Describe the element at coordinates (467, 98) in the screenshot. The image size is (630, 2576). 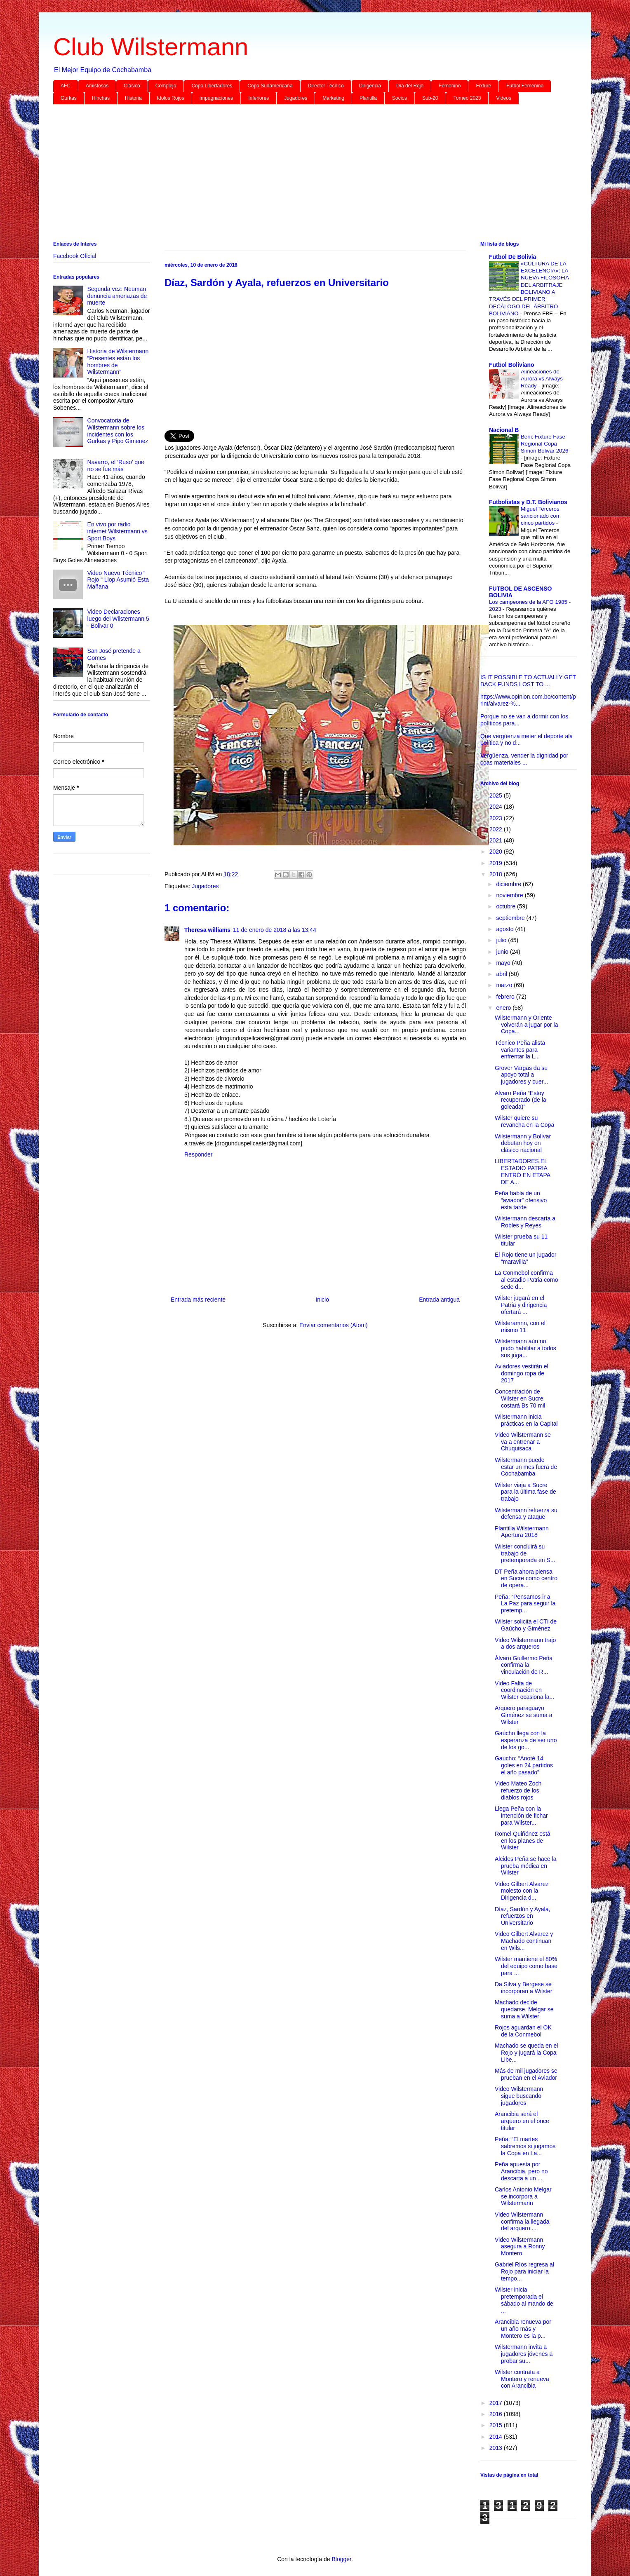
I see `Torneo 2023` at that location.